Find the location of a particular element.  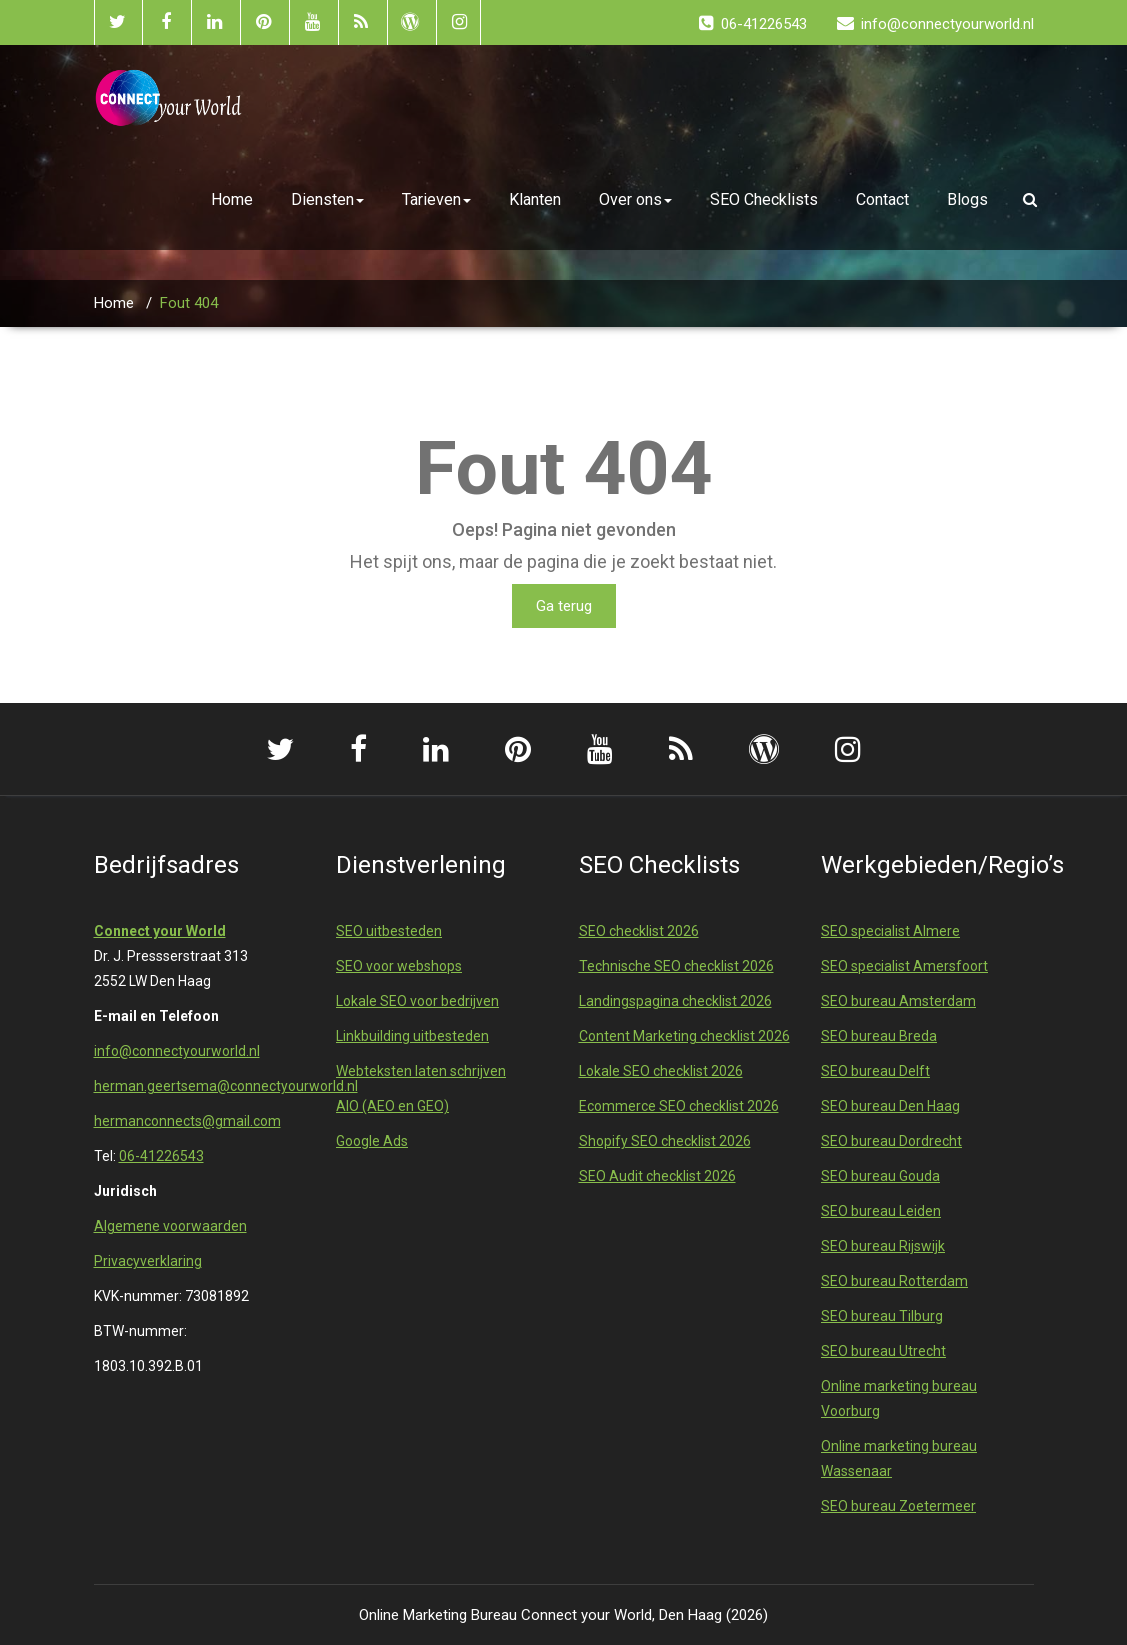

Over ons is located at coordinates (635, 199).